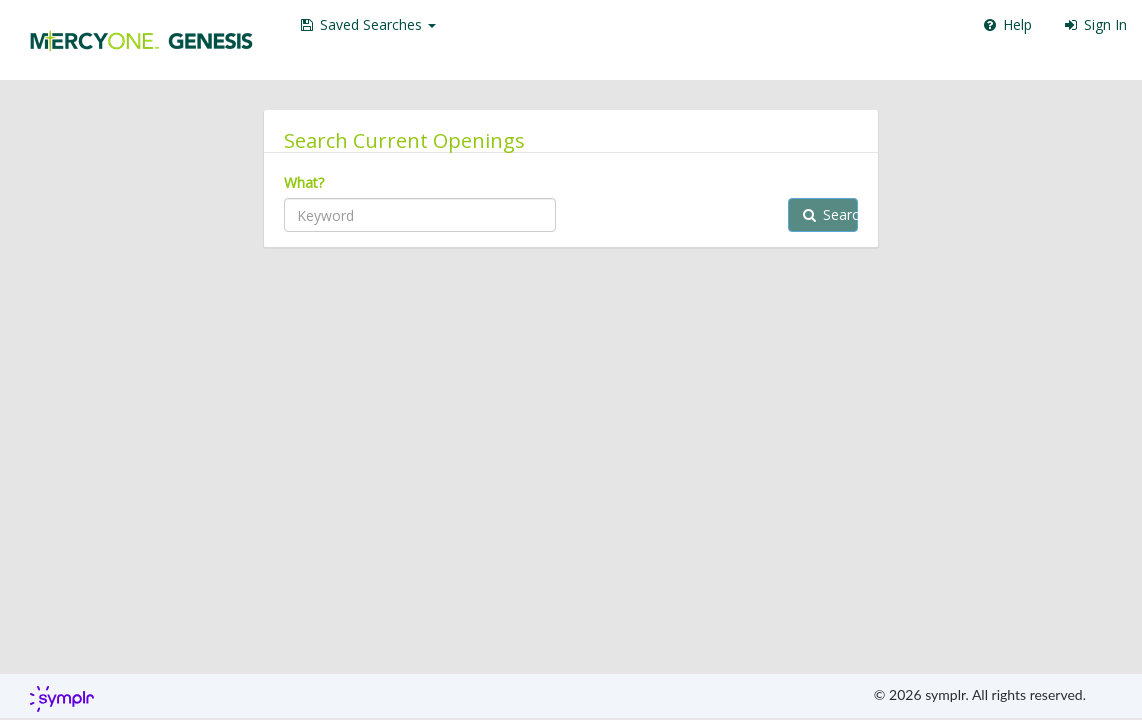 The width and height of the screenshot is (1142, 720). What do you see at coordinates (367, 25) in the screenshot?
I see `[button]` at bounding box center [367, 25].